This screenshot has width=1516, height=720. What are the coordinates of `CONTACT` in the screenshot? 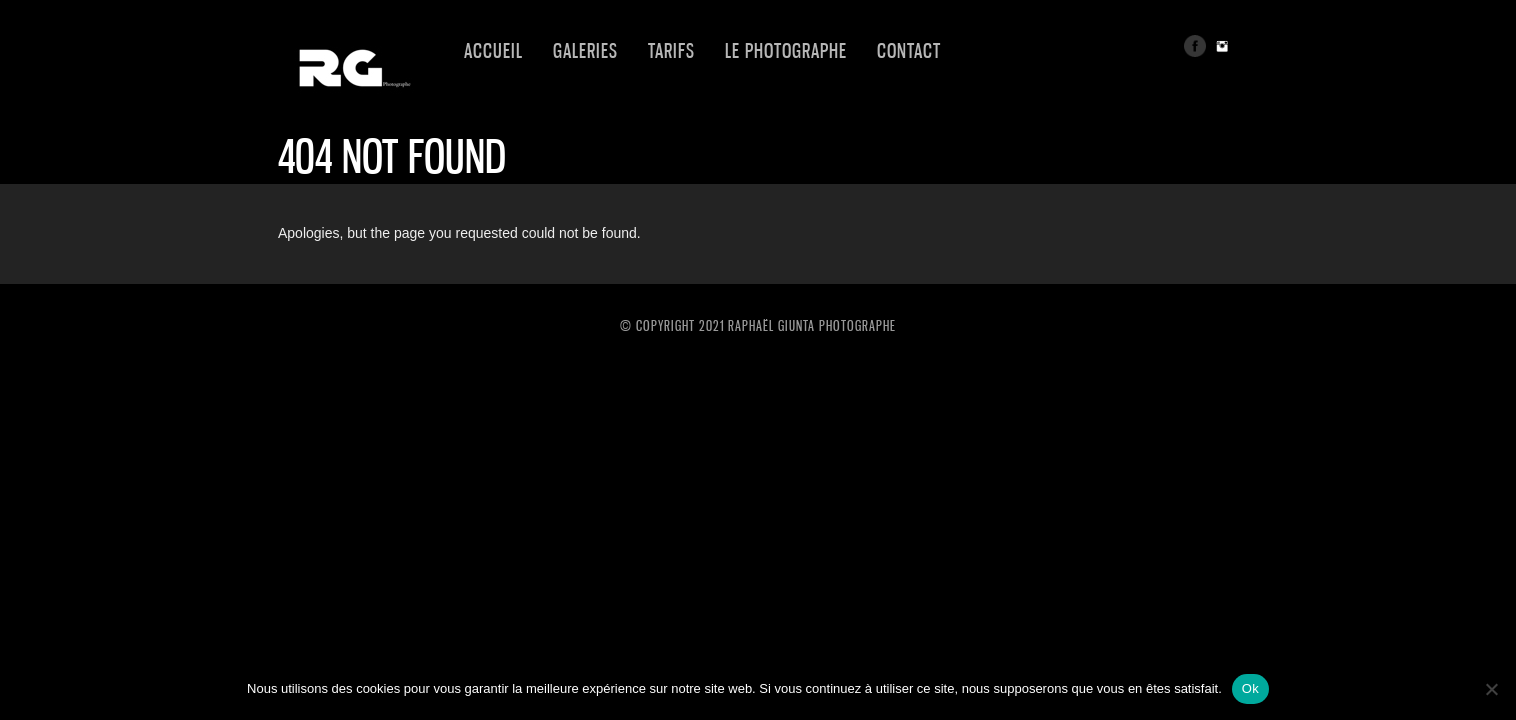 It's located at (909, 51).